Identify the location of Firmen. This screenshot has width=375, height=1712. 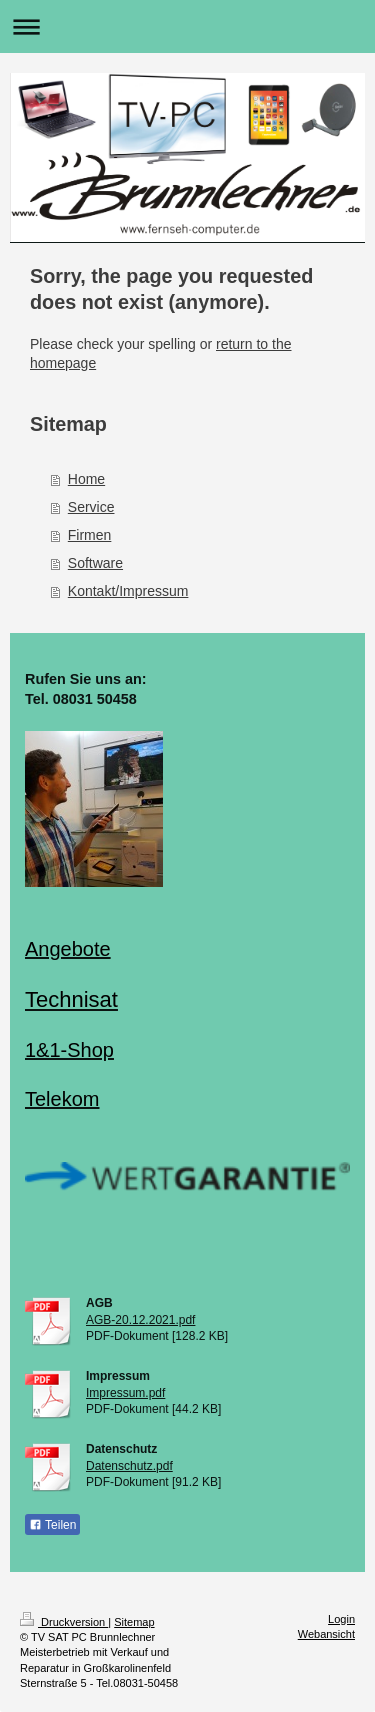
(90, 535).